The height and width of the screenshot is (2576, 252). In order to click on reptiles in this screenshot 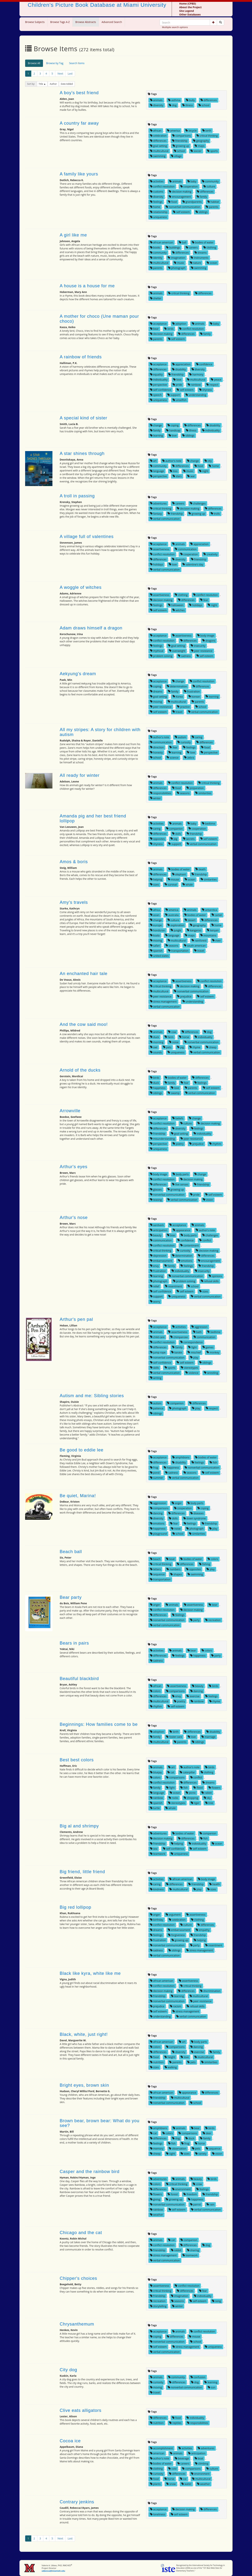, I will do `click(175, 2423)`.